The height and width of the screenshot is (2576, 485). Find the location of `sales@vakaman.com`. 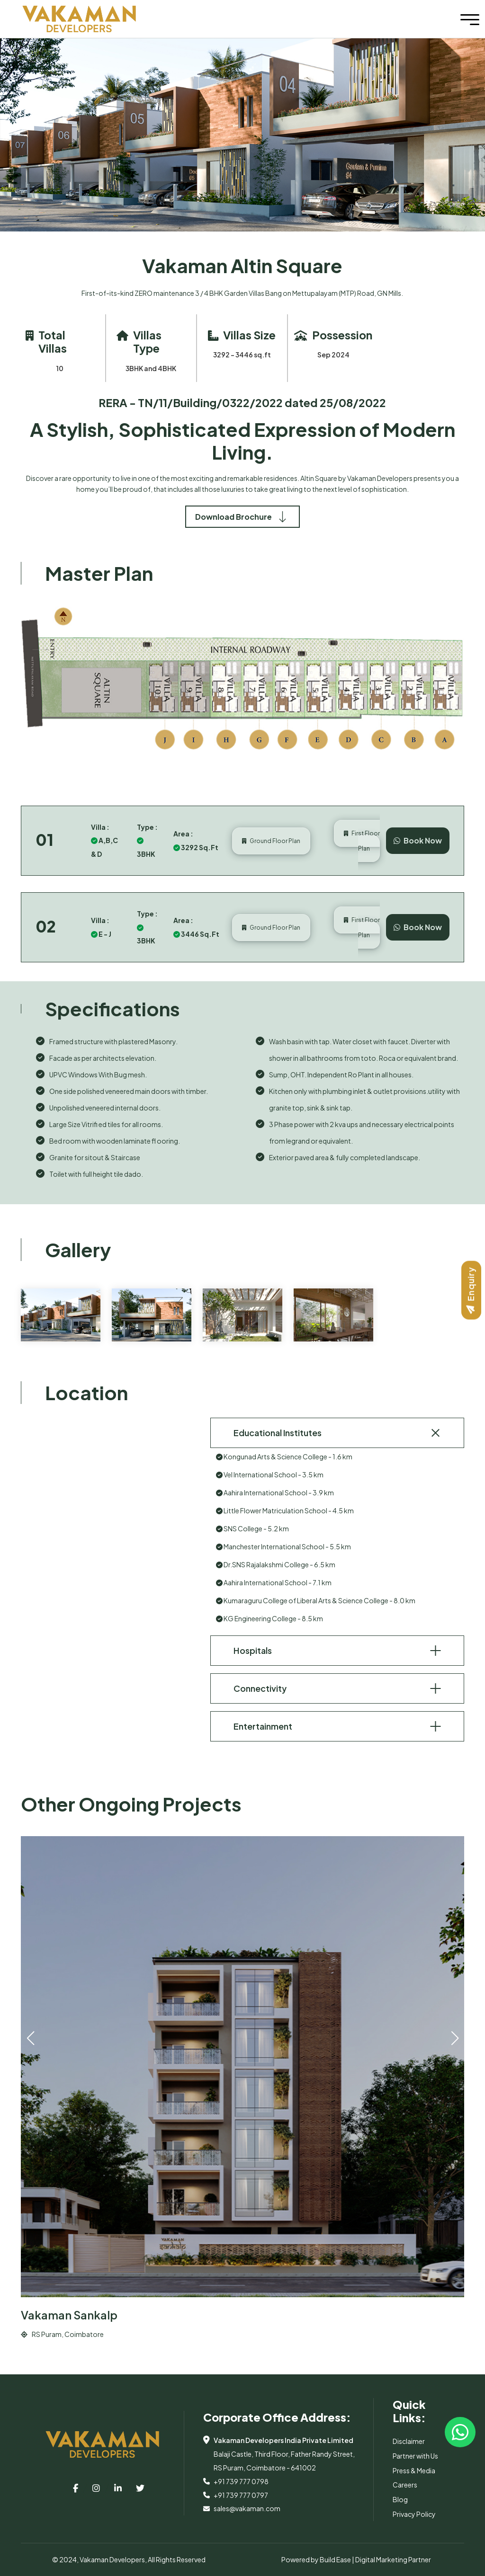

sales@vakaman.com is located at coordinates (247, 2508).